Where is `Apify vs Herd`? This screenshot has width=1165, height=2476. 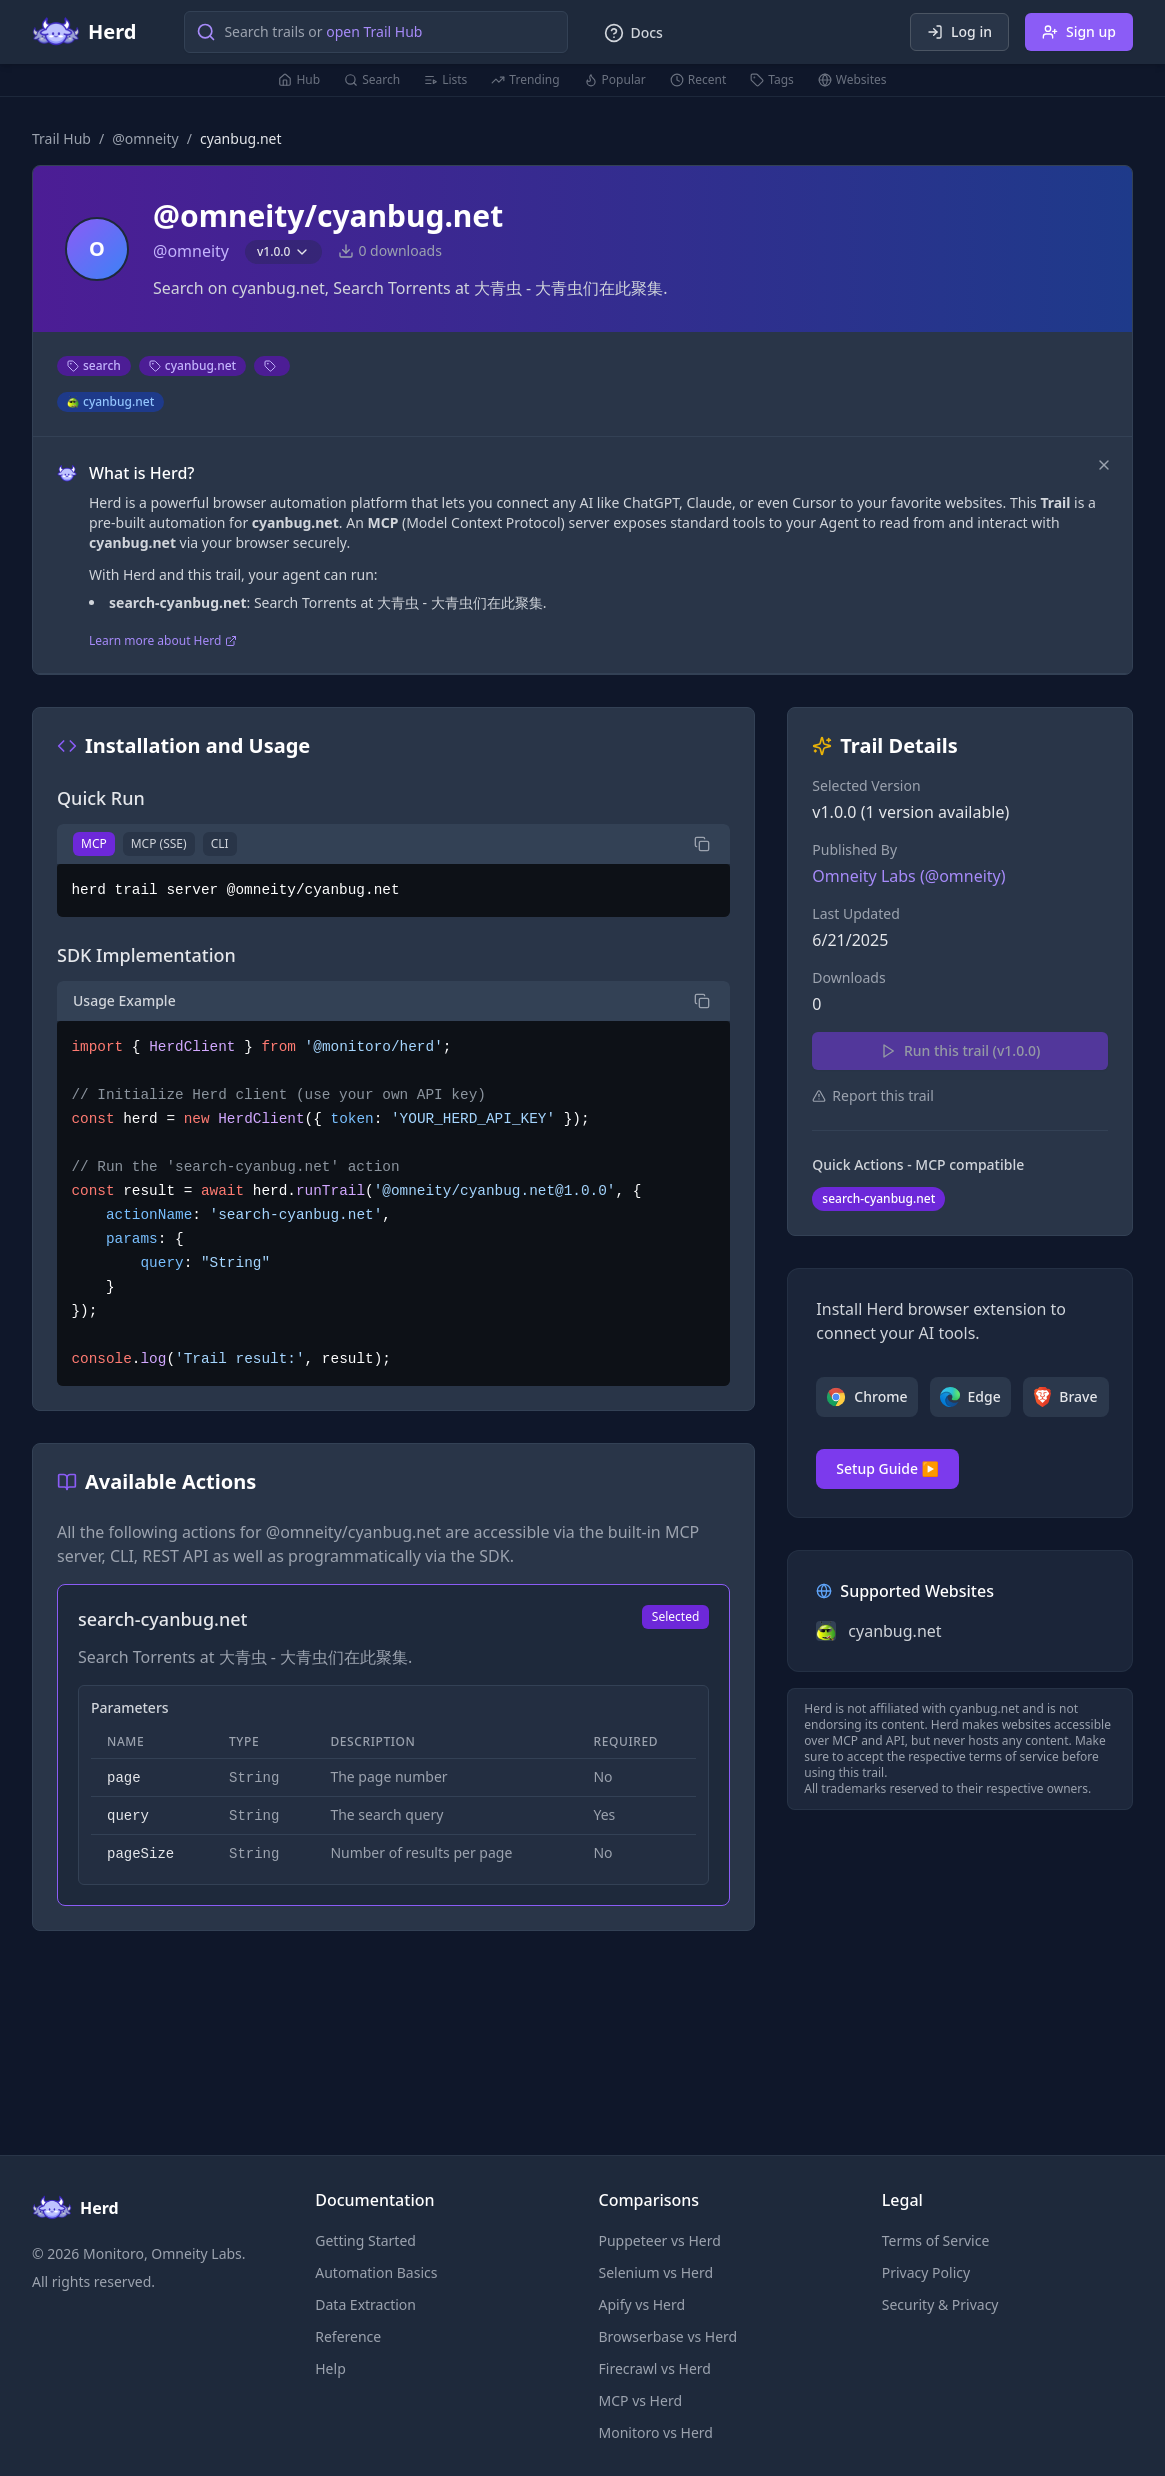 Apify vs Herd is located at coordinates (642, 2304).